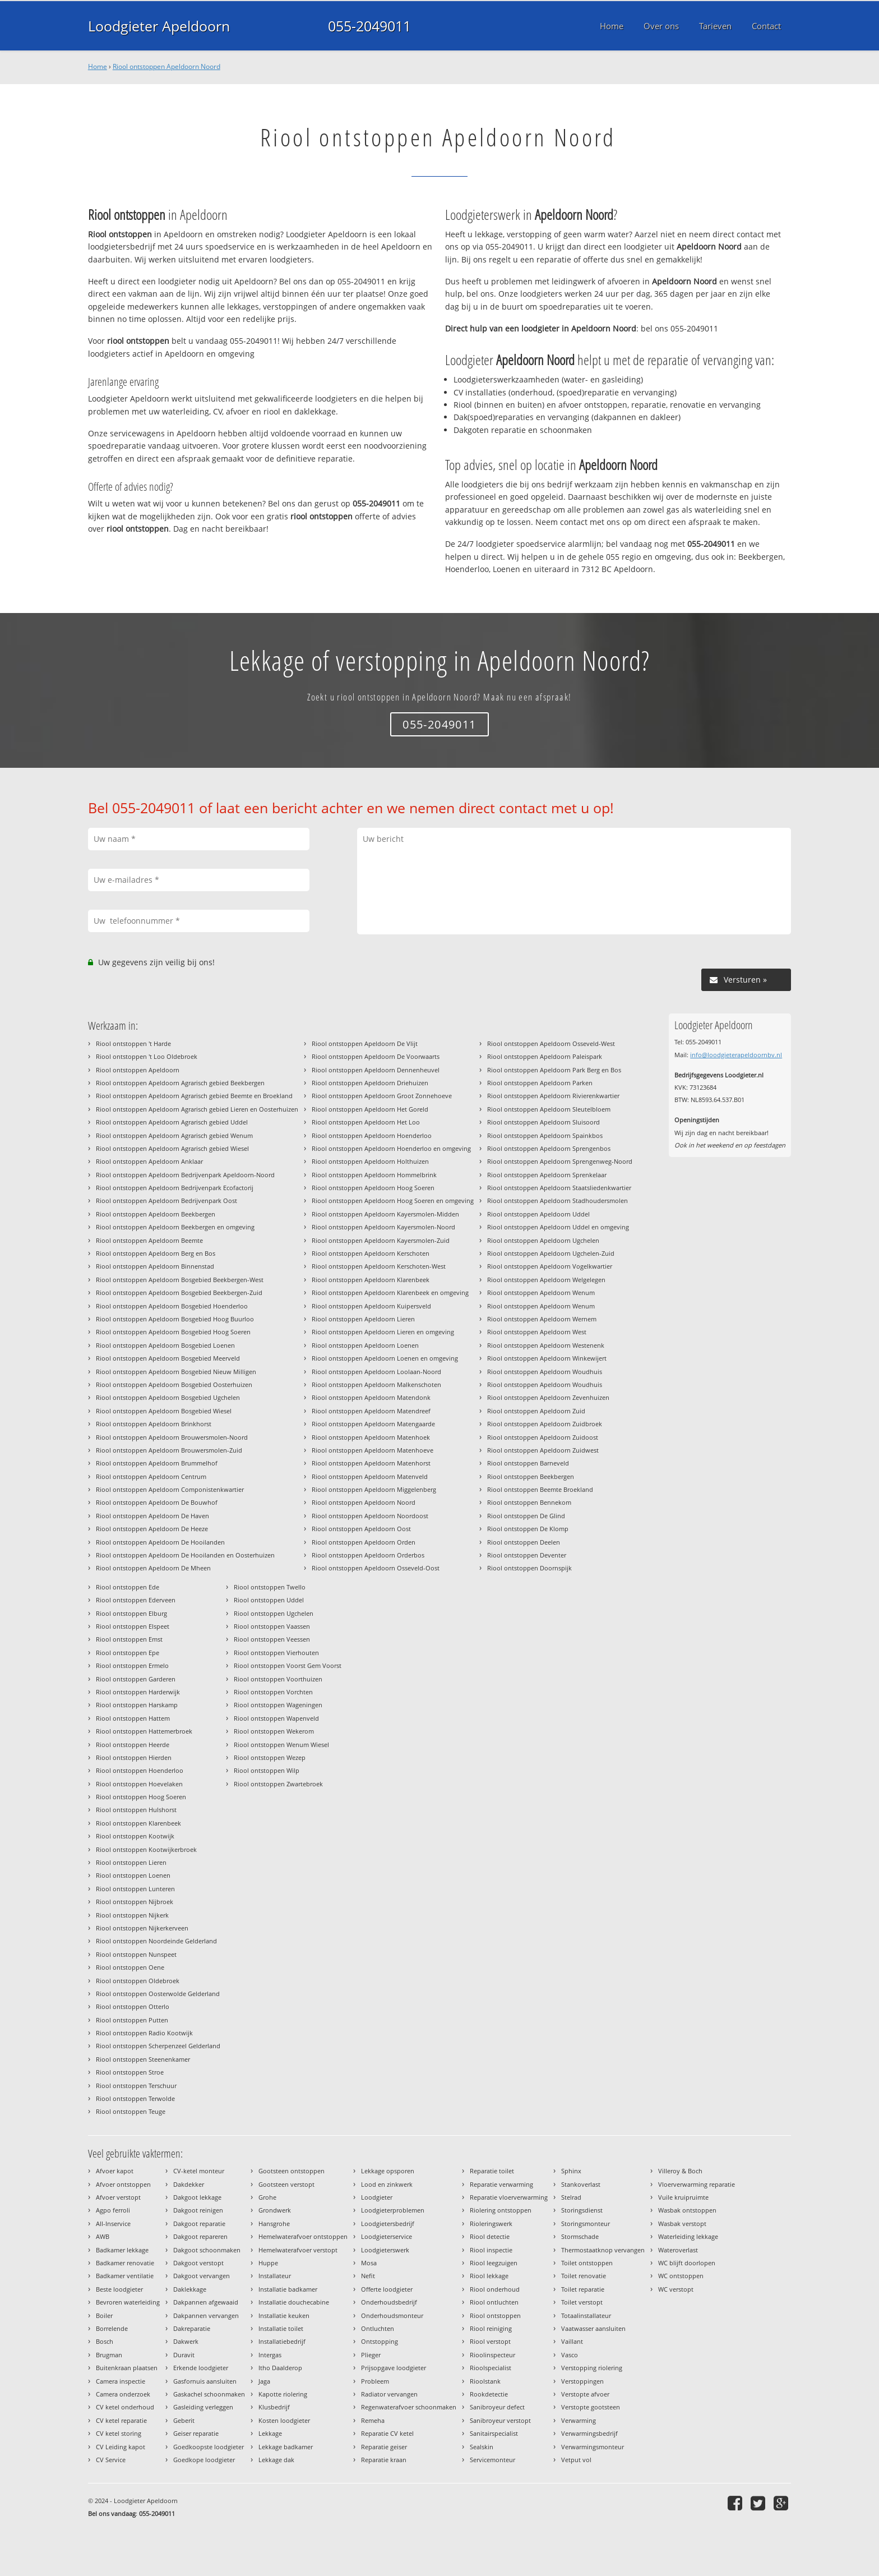 This screenshot has height=2576, width=879. What do you see at coordinates (143, 2059) in the screenshot?
I see `Riool ontstoppen Steenenkamer` at bounding box center [143, 2059].